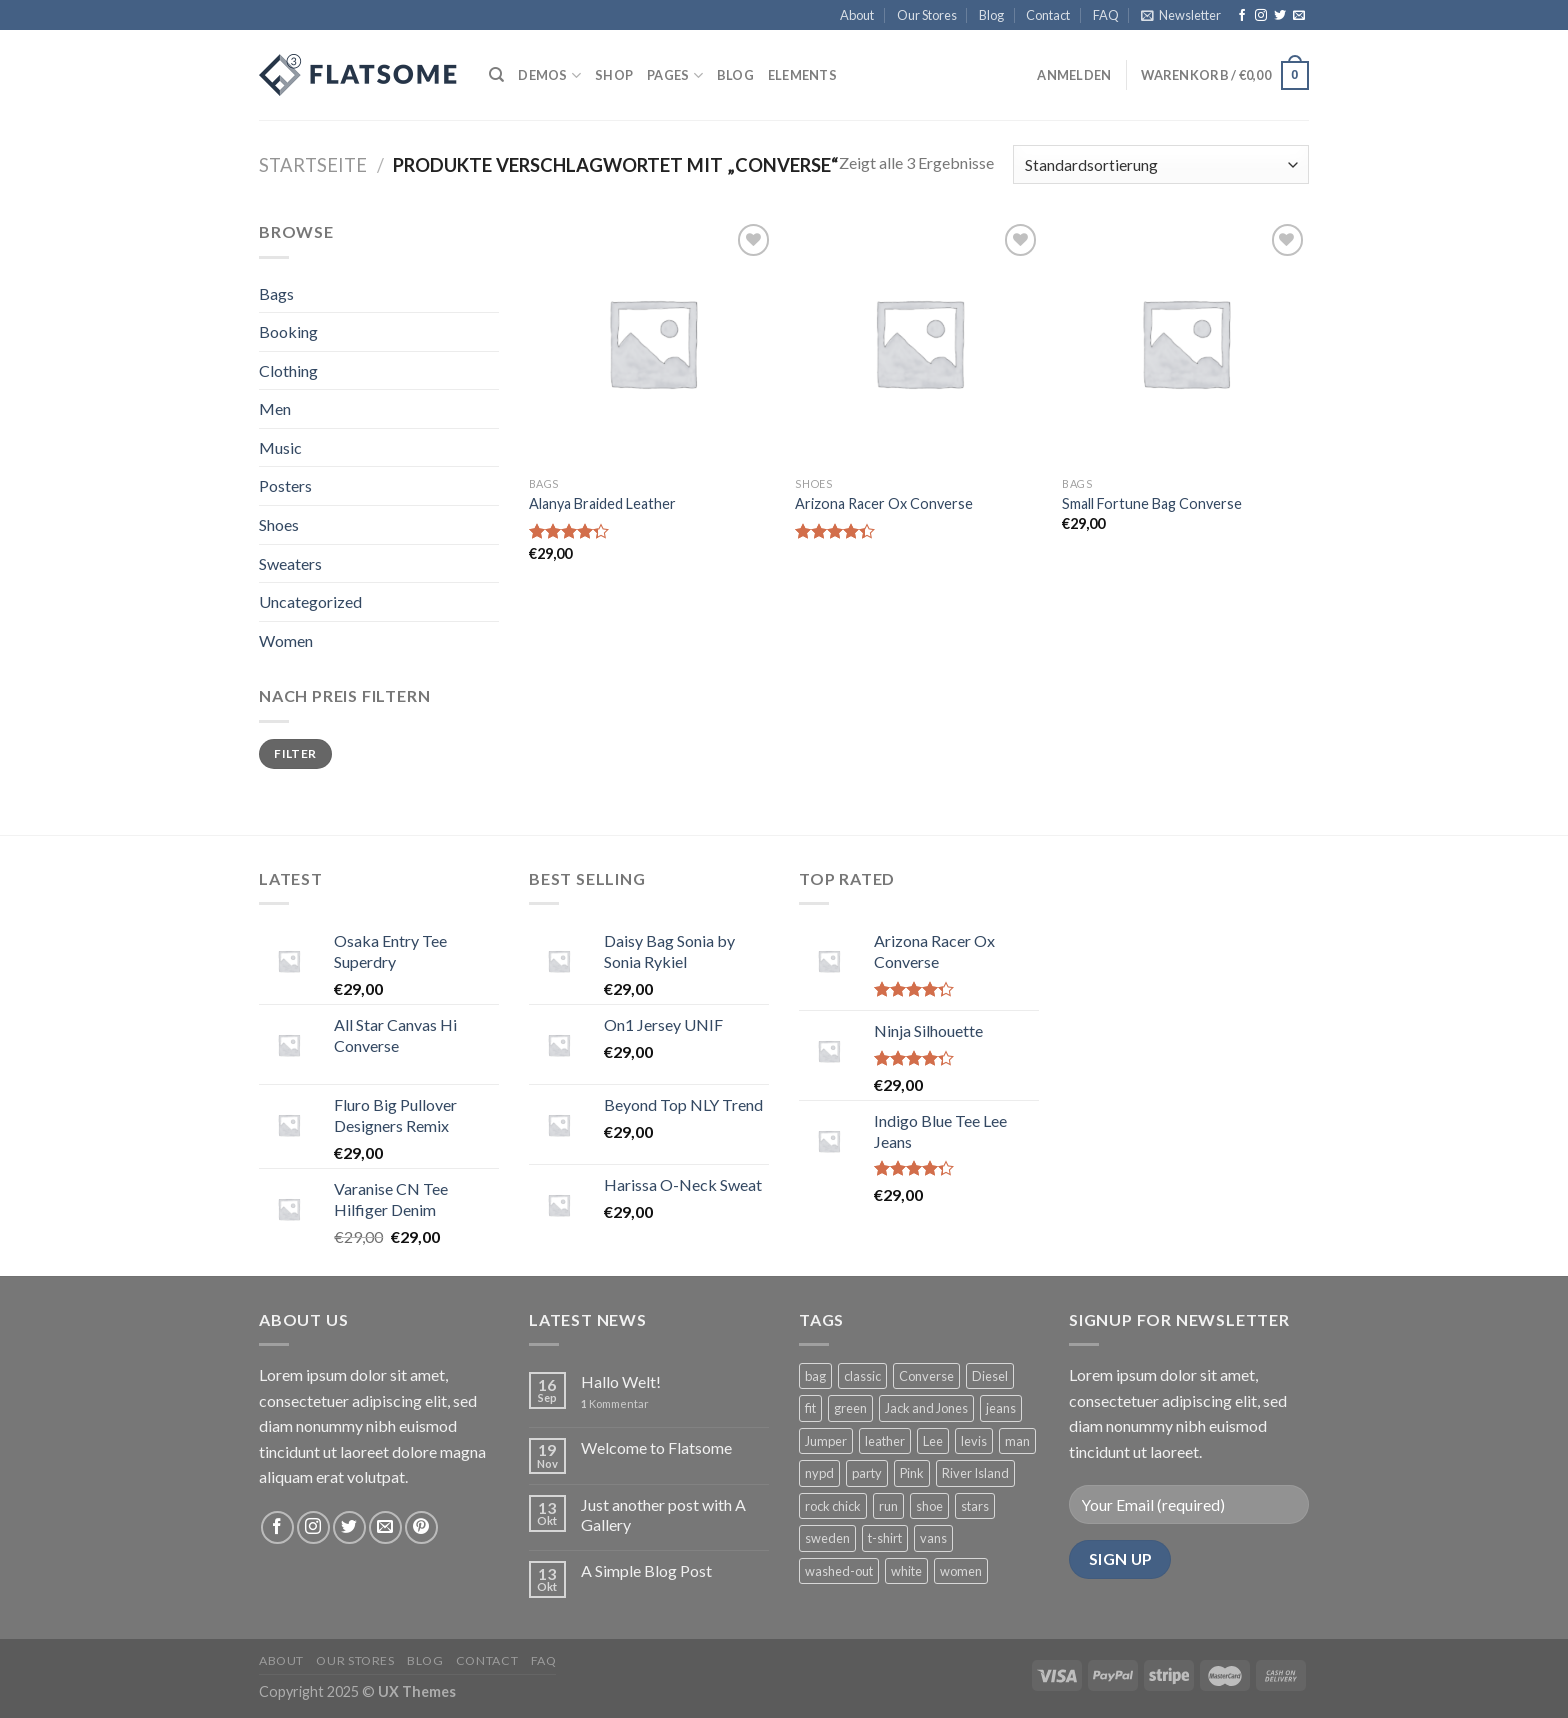 The height and width of the screenshot is (1718, 1568). What do you see at coordinates (1017, 1441) in the screenshot?
I see `man [man (9 Produkte)]` at bounding box center [1017, 1441].